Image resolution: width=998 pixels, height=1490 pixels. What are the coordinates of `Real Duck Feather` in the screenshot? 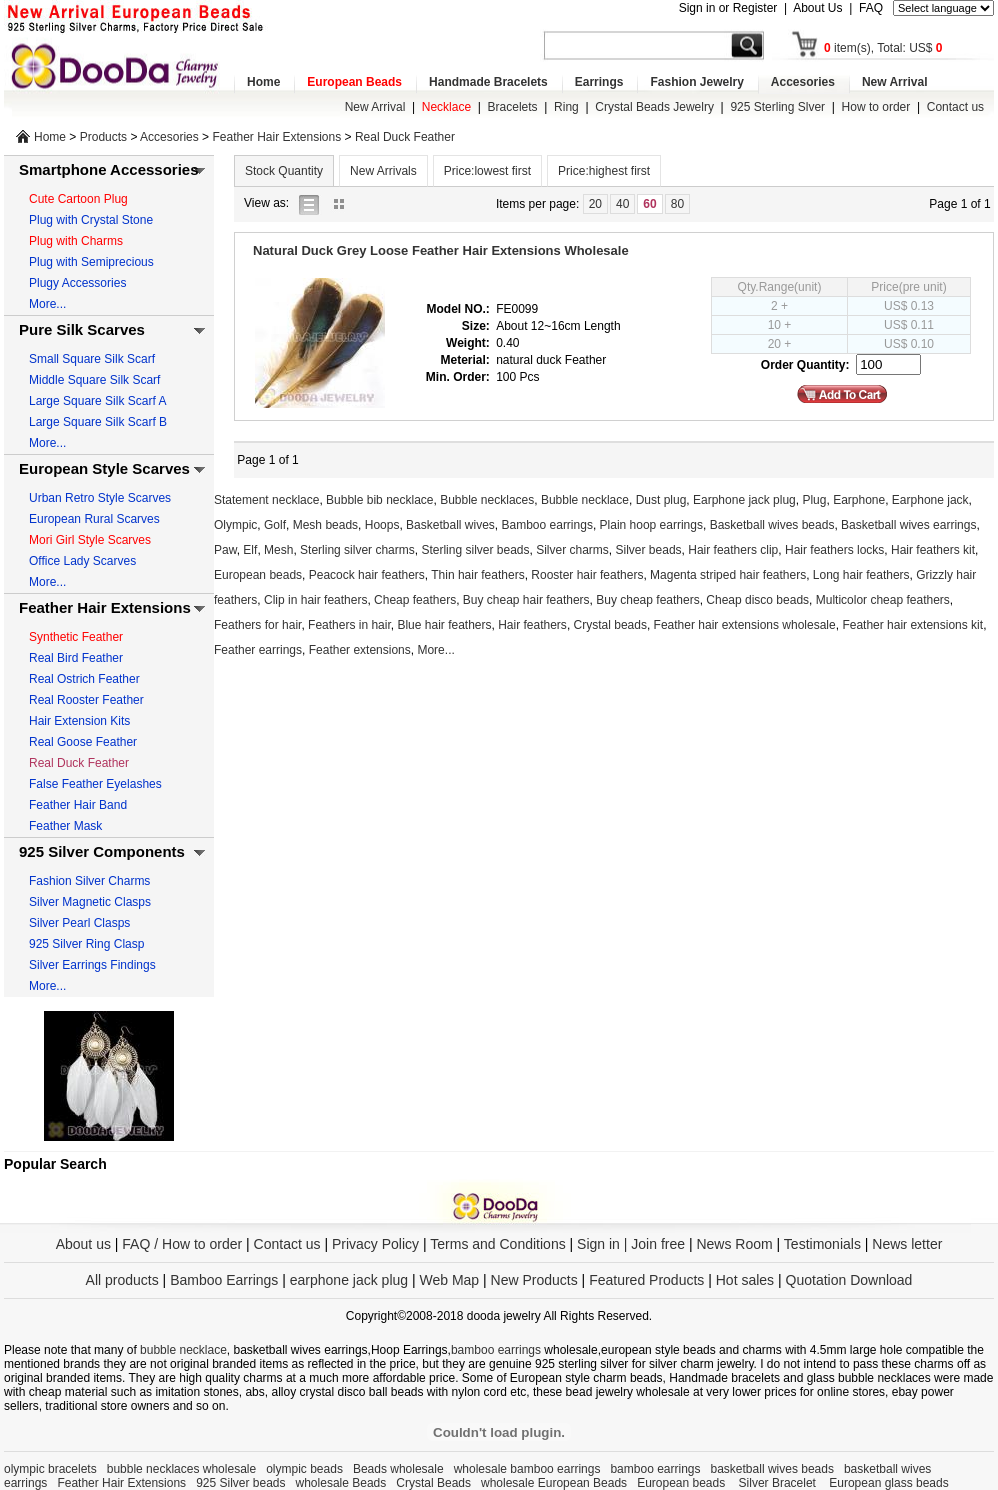 It's located at (405, 137).